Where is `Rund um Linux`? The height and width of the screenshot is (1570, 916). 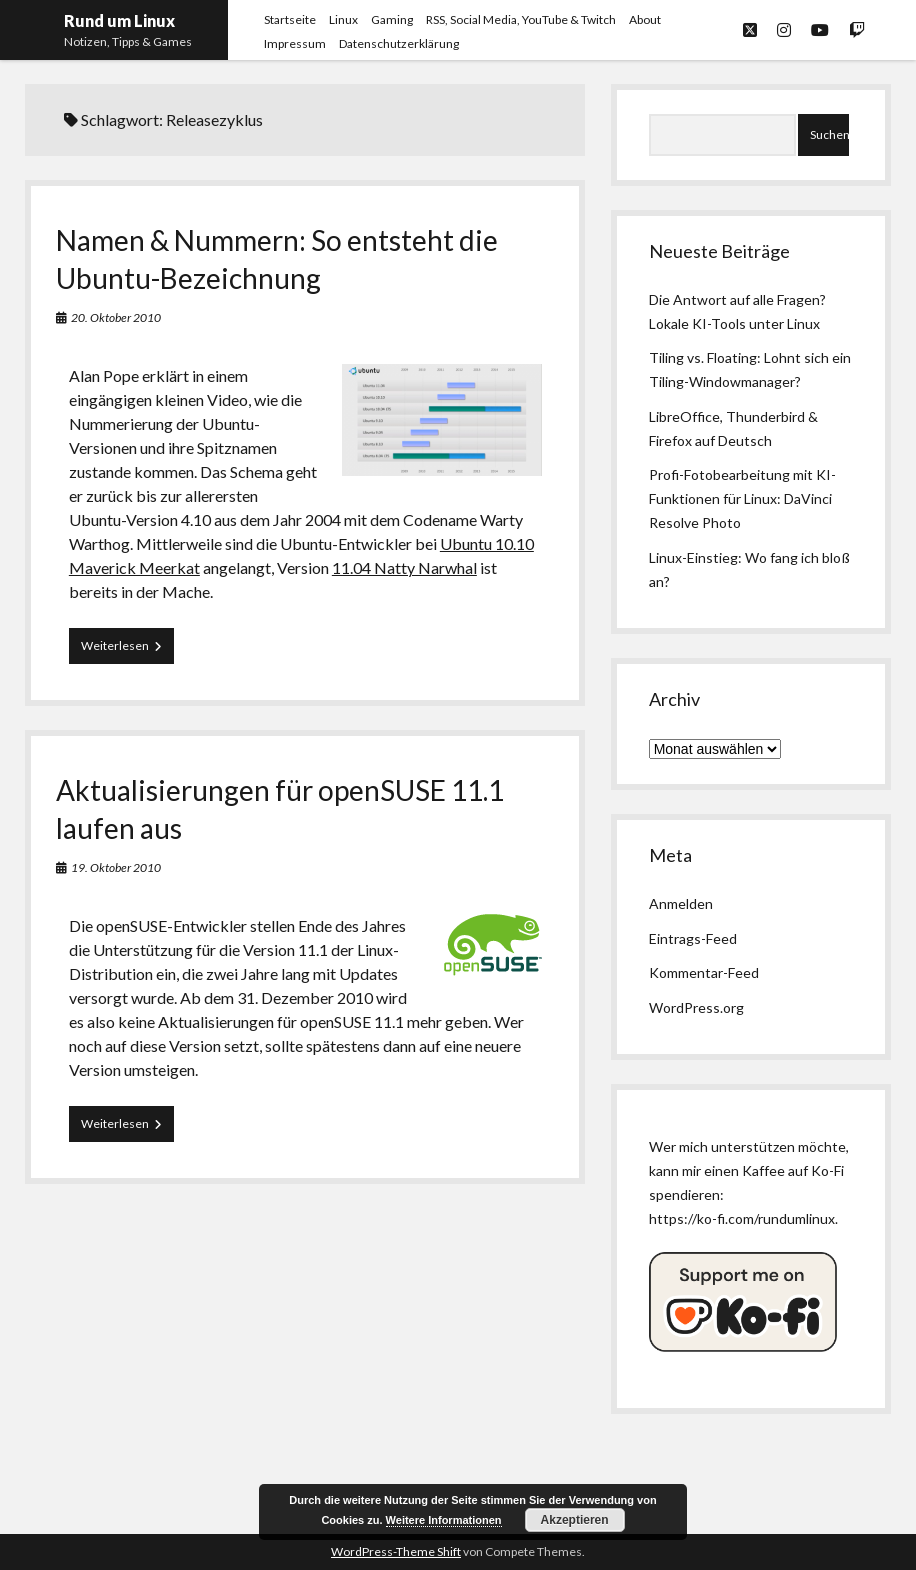 Rund um Linux is located at coordinates (119, 20).